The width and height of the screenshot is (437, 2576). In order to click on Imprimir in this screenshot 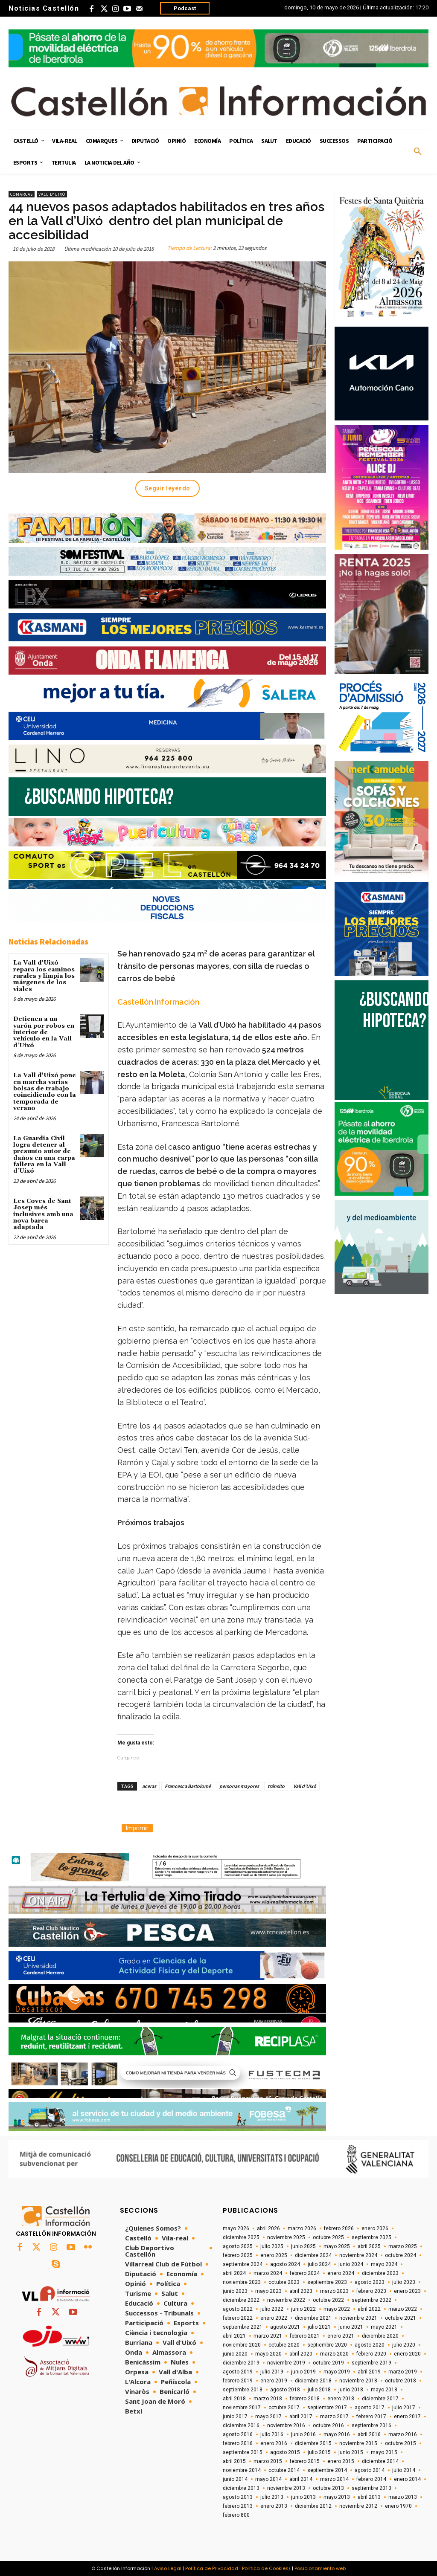, I will do `click(137, 1828)`.